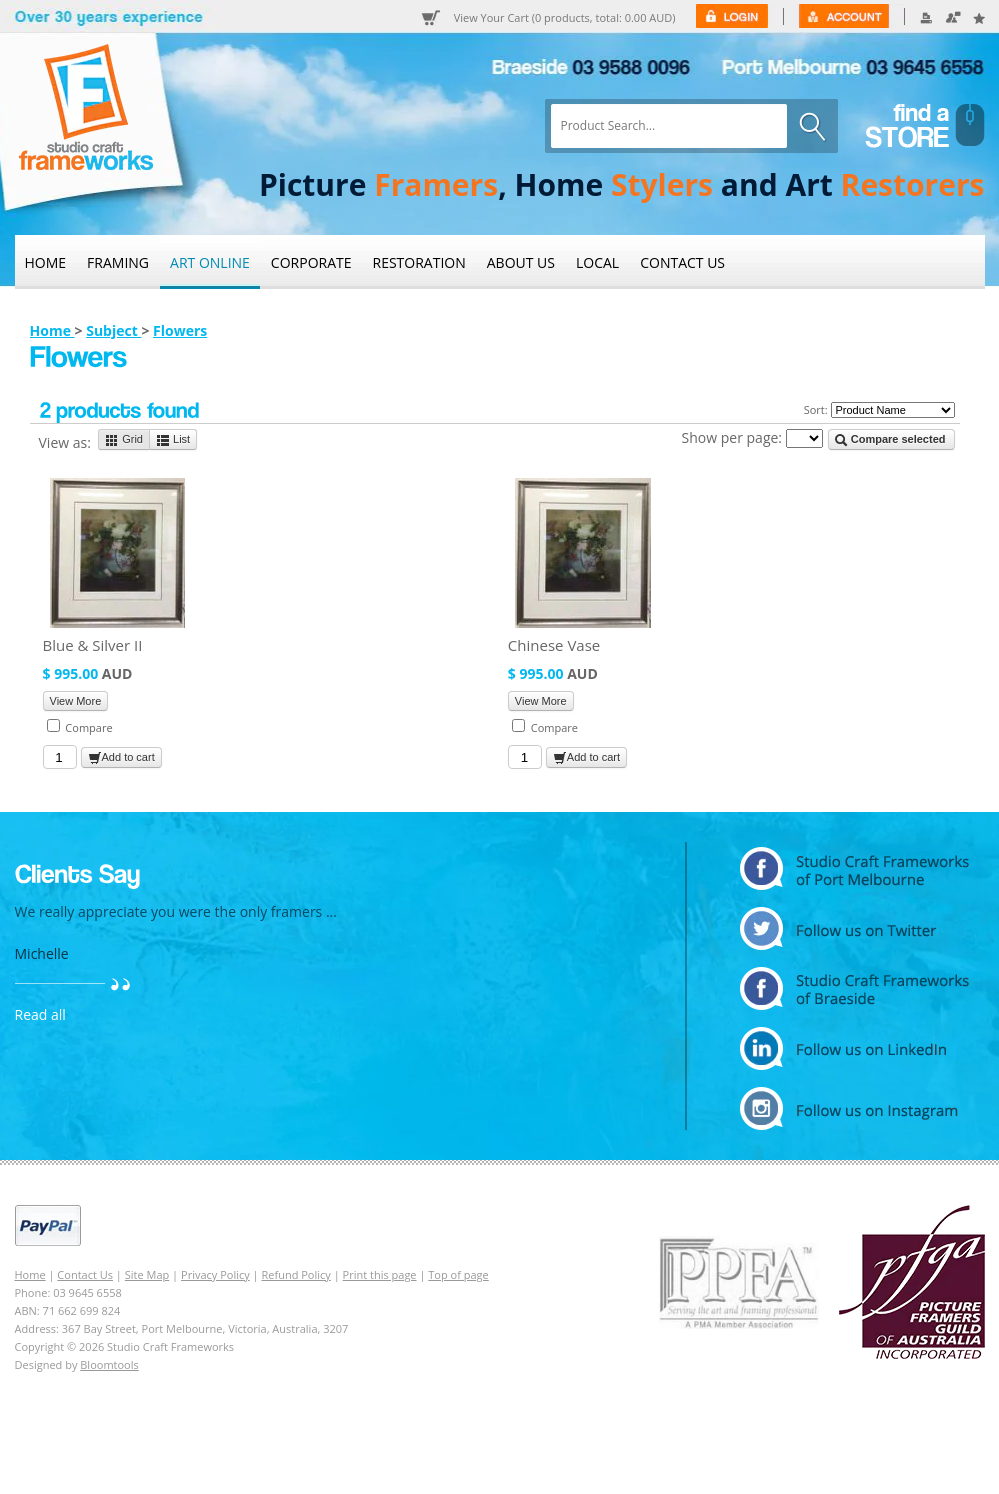 This screenshot has height=1494, width=999. I want to click on Art Online, so click(210, 262).